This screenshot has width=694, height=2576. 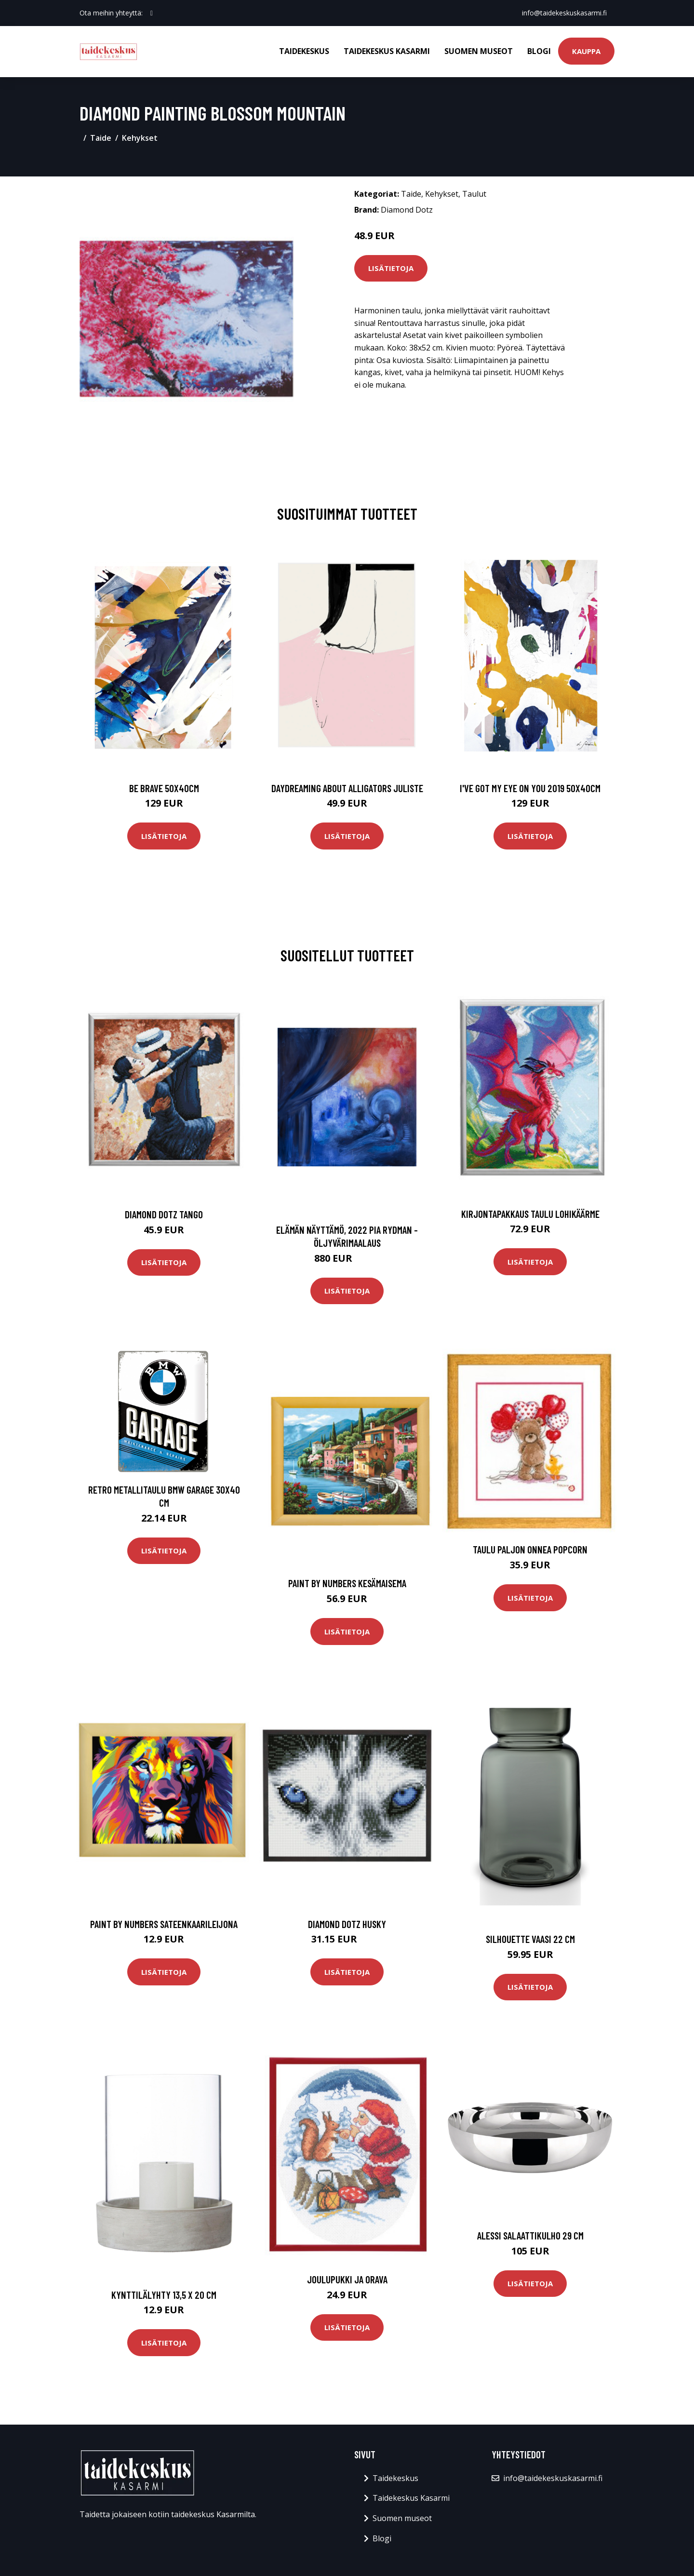 What do you see at coordinates (347, 2279) in the screenshot?
I see `Joulupukki ja orava` at bounding box center [347, 2279].